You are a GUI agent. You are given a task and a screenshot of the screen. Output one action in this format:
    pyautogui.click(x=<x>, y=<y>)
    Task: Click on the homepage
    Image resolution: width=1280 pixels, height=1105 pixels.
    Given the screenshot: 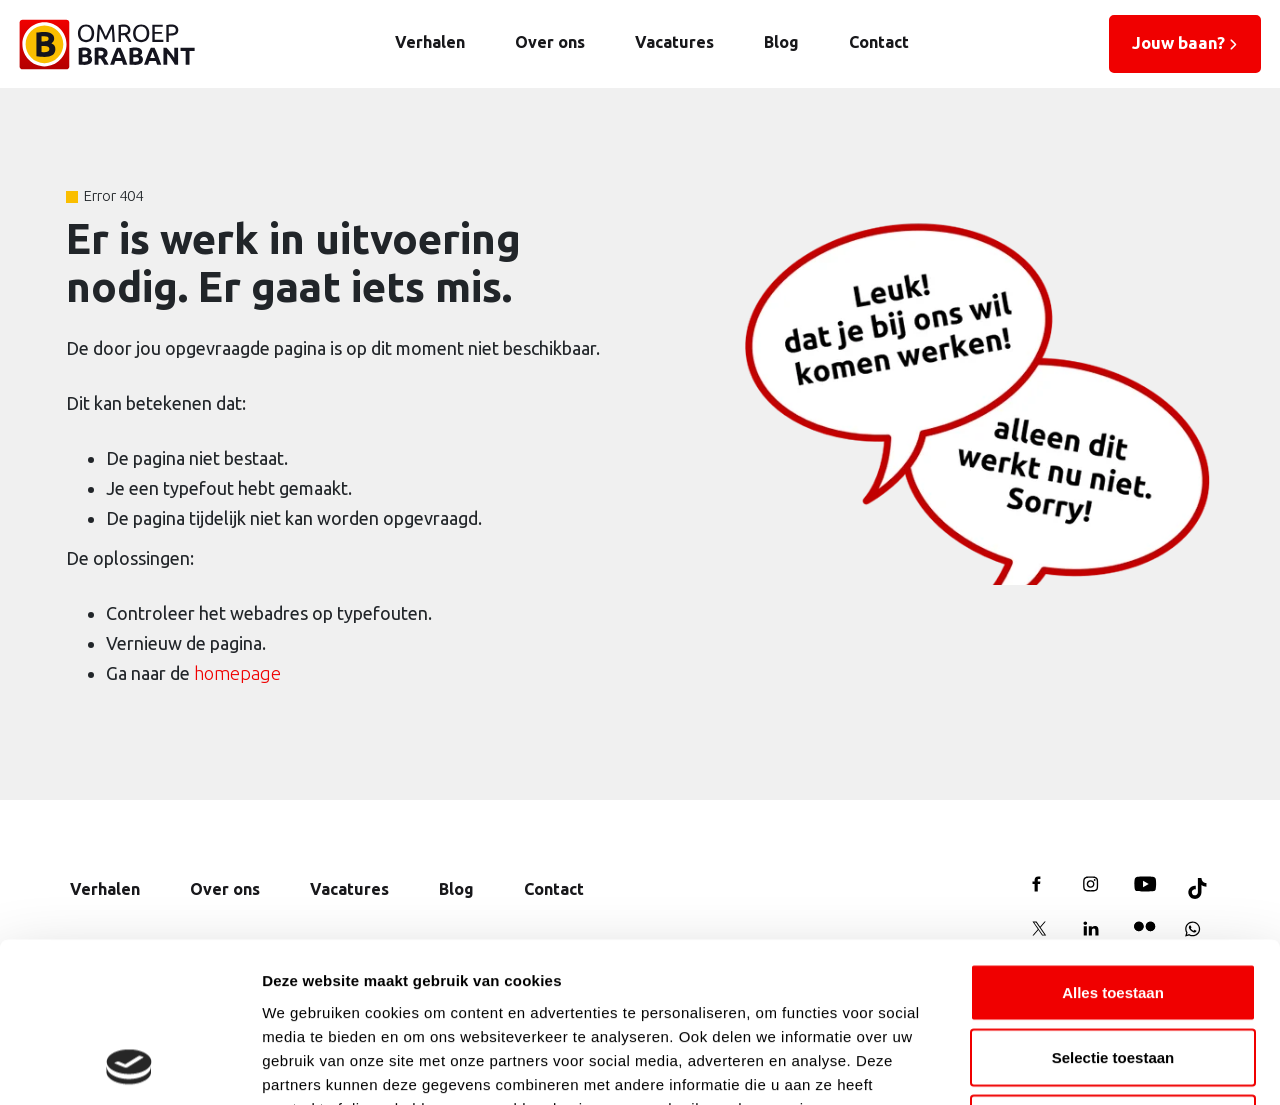 What is the action you would take?
    pyautogui.click(x=237, y=673)
    